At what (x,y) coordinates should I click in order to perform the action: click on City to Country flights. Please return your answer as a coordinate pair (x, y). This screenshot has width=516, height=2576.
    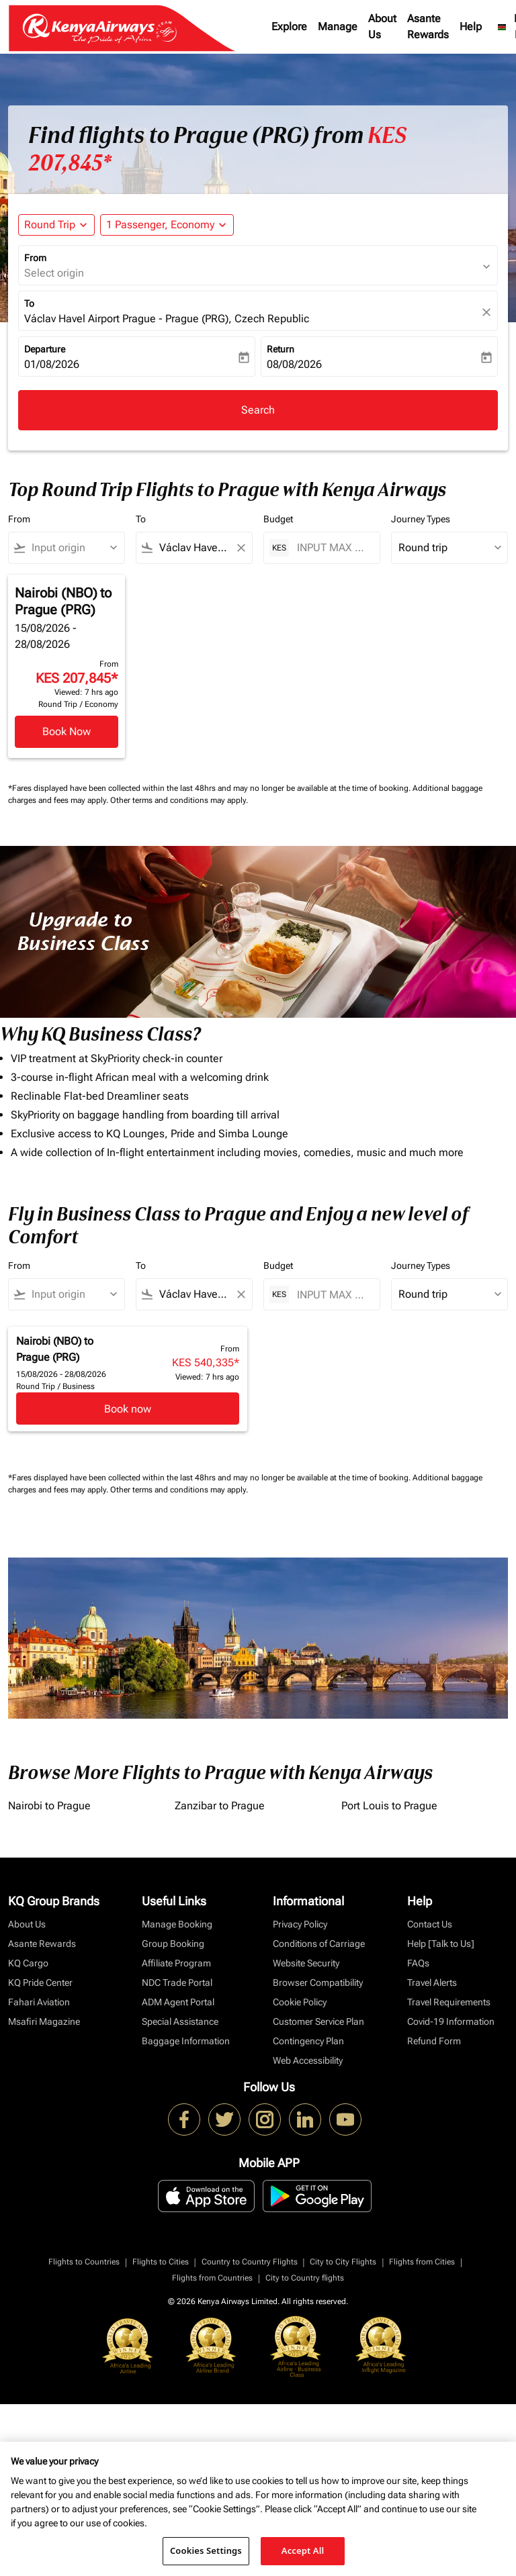
    Looking at the image, I should click on (304, 2278).